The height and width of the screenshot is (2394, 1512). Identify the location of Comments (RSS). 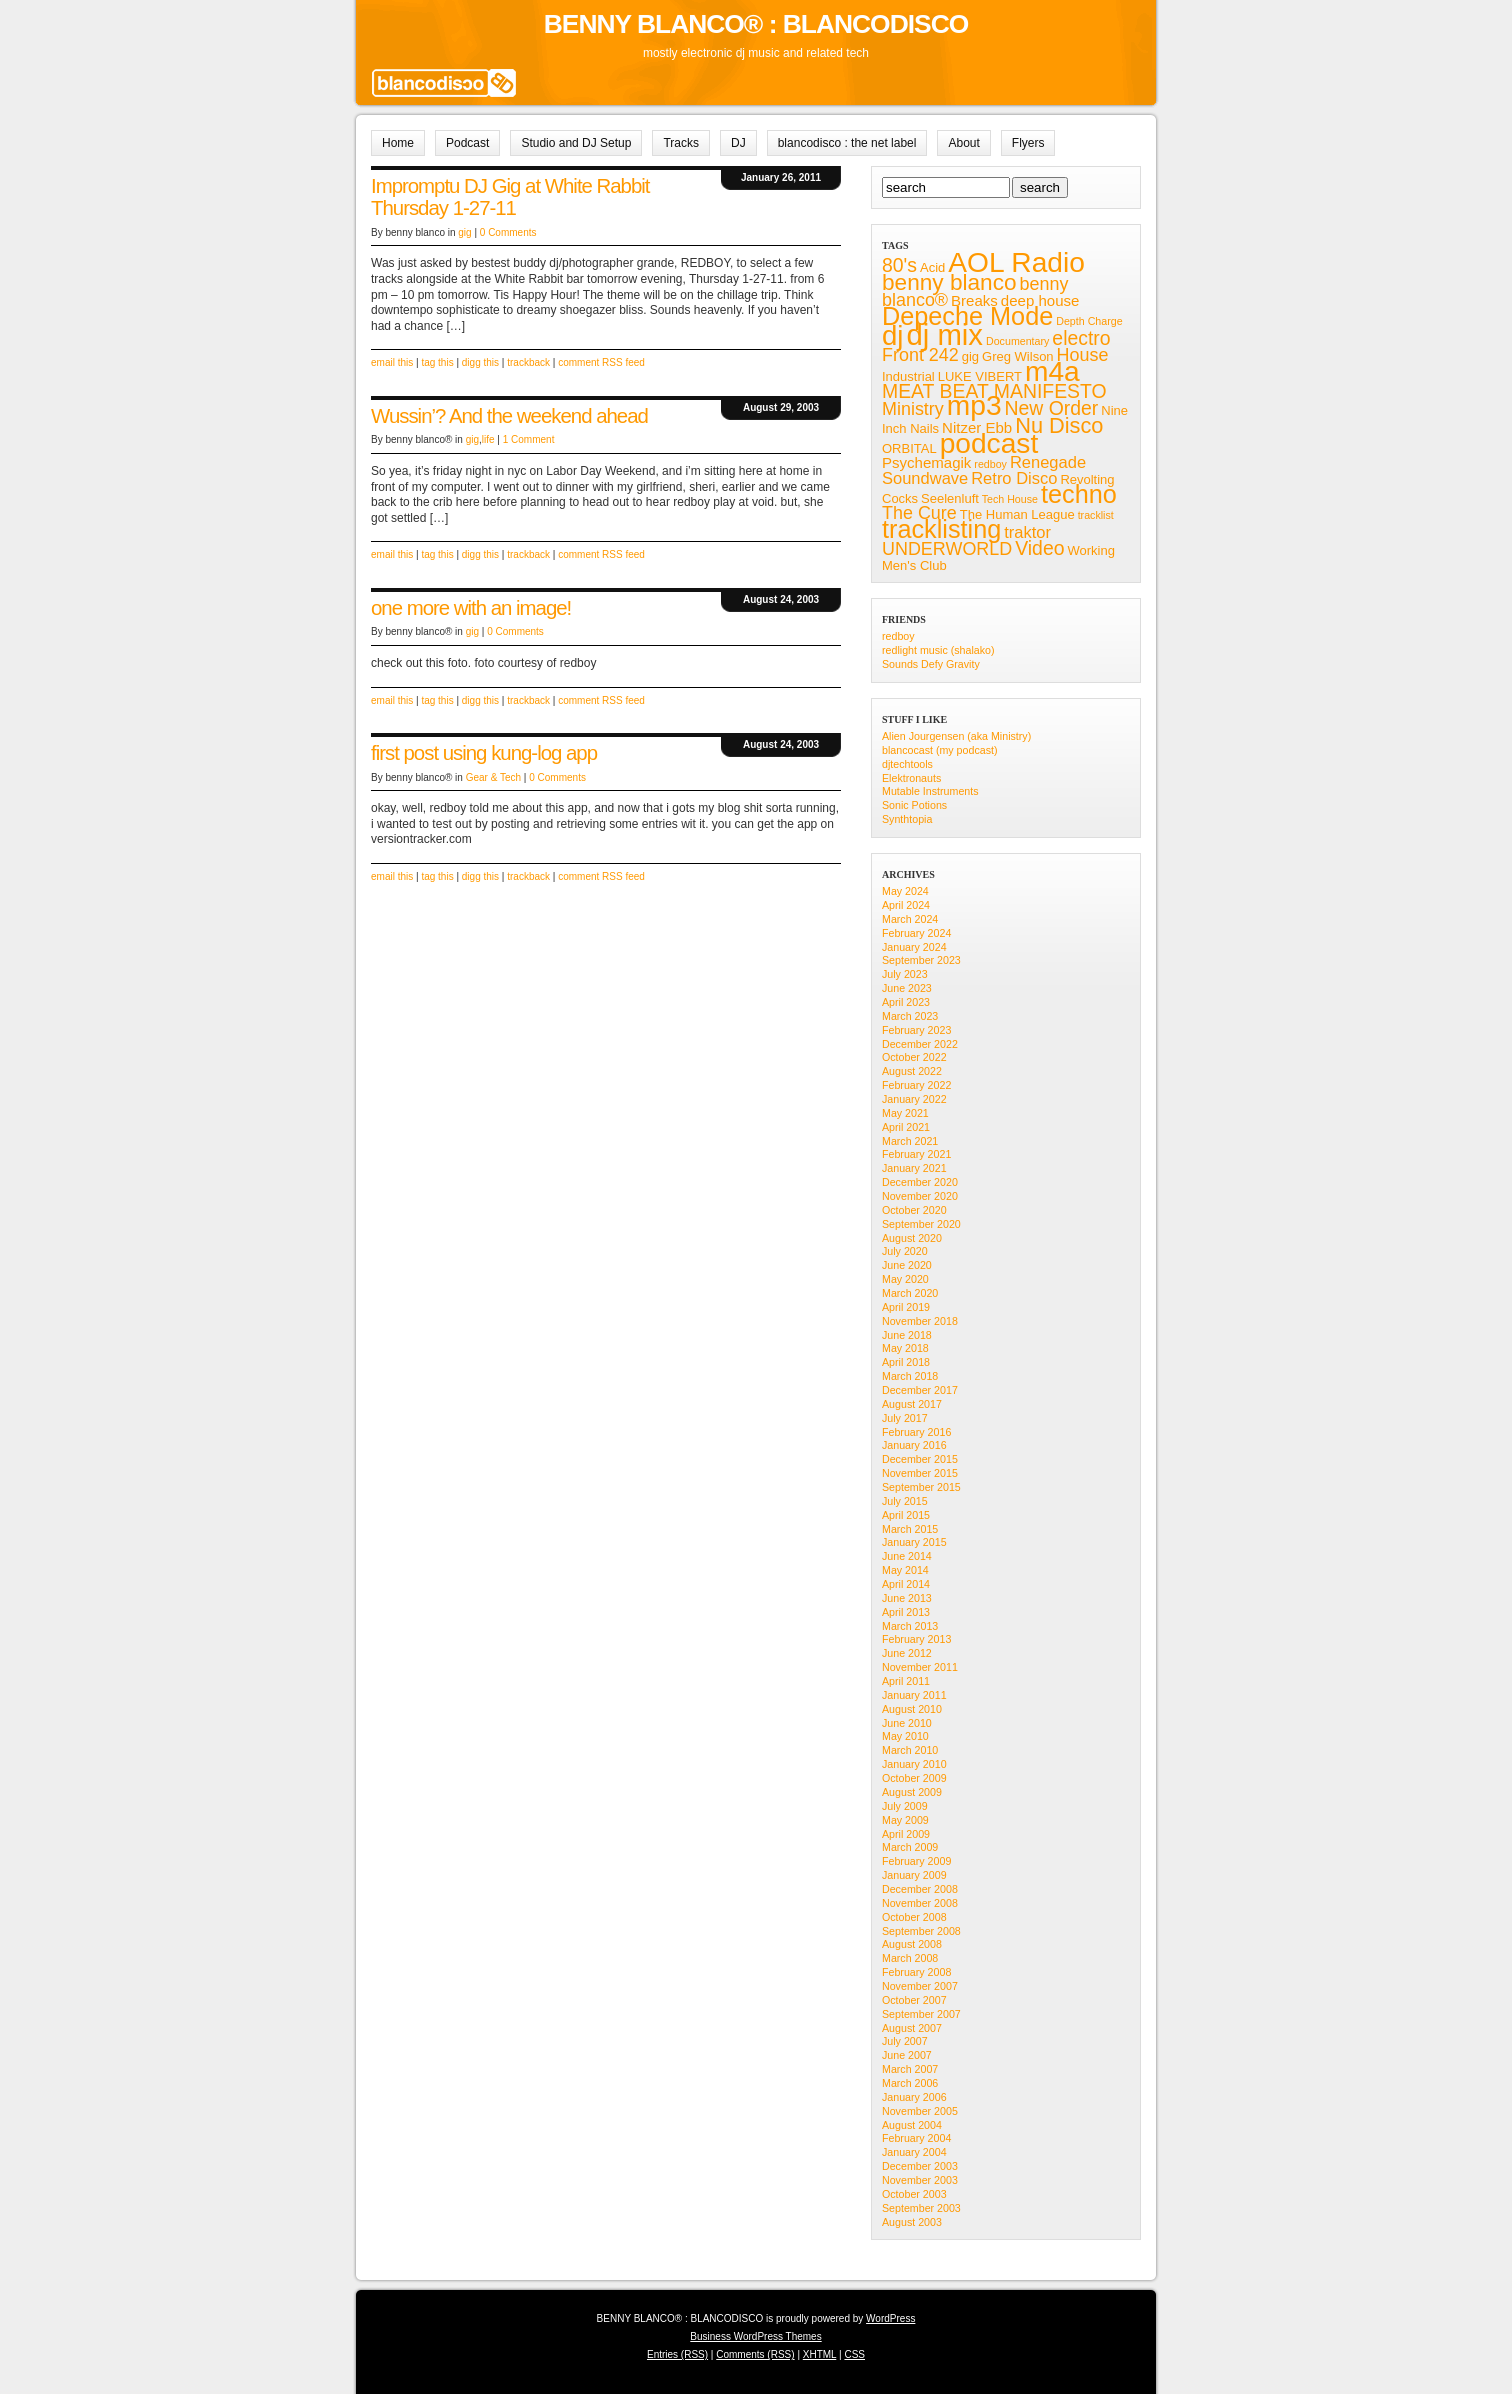
(755, 2354).